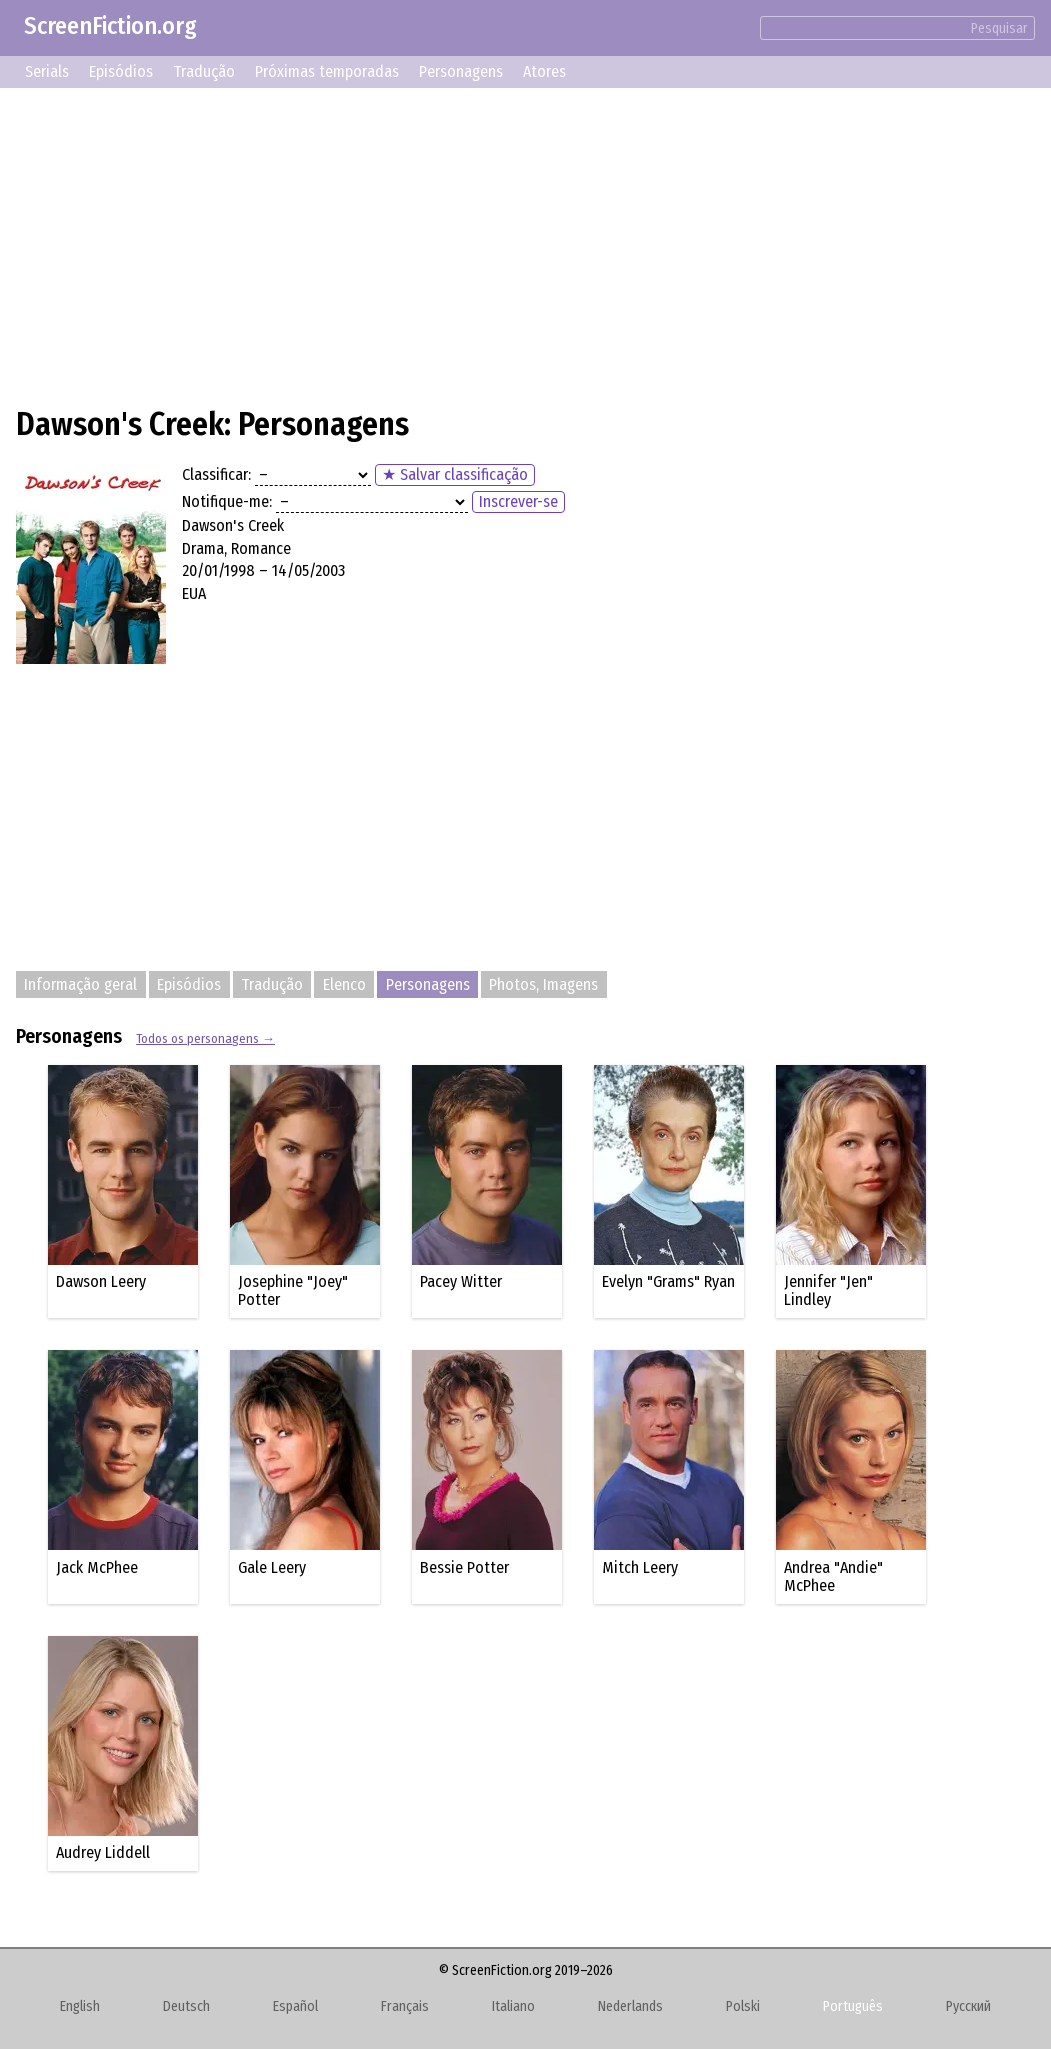  Describe the element at coordinates (344, 984) in the screenshot. I see `Elenco` at that location.